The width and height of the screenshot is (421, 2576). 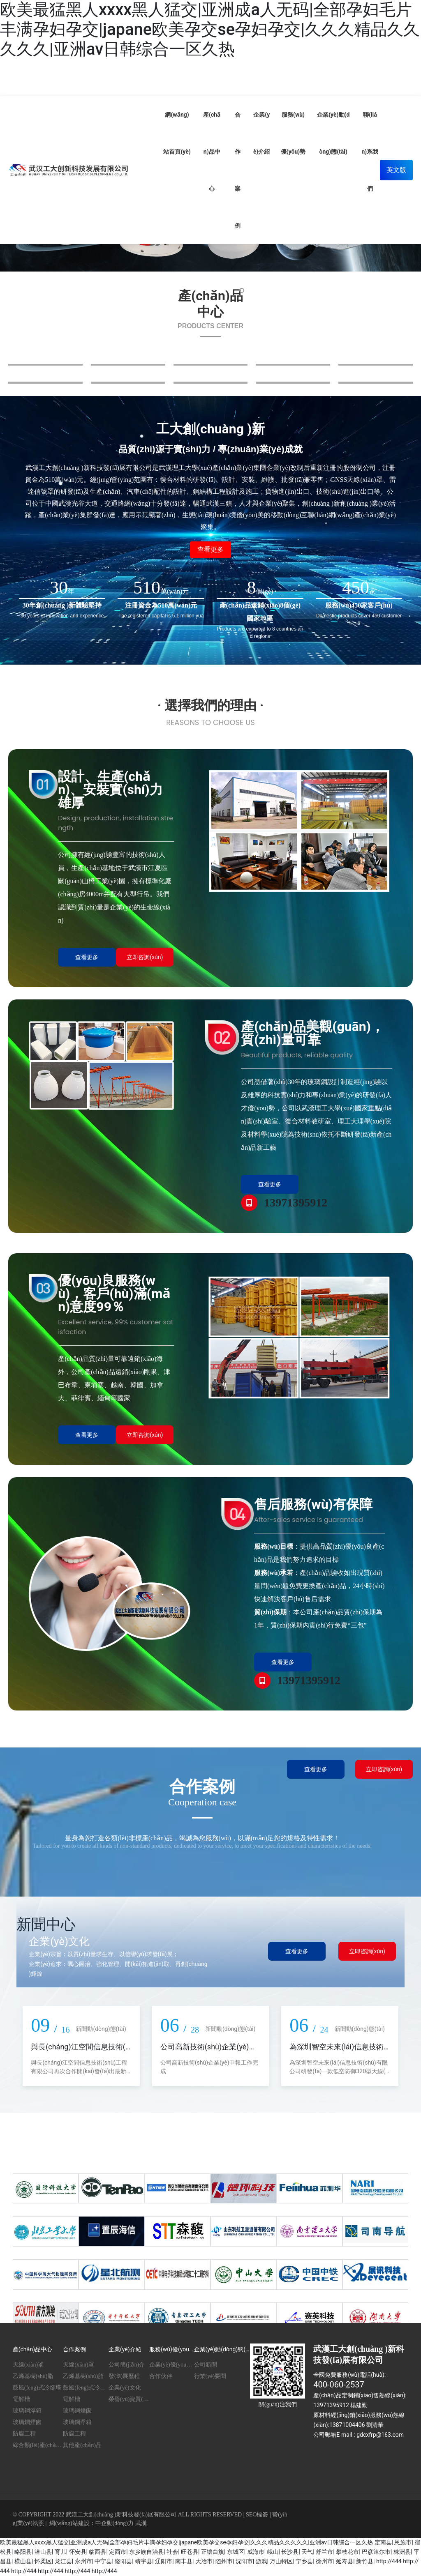 What do you see at coordinates (77, 2551) in the screenshot?
I see `怀安县` at bounding box center [77, 2551].